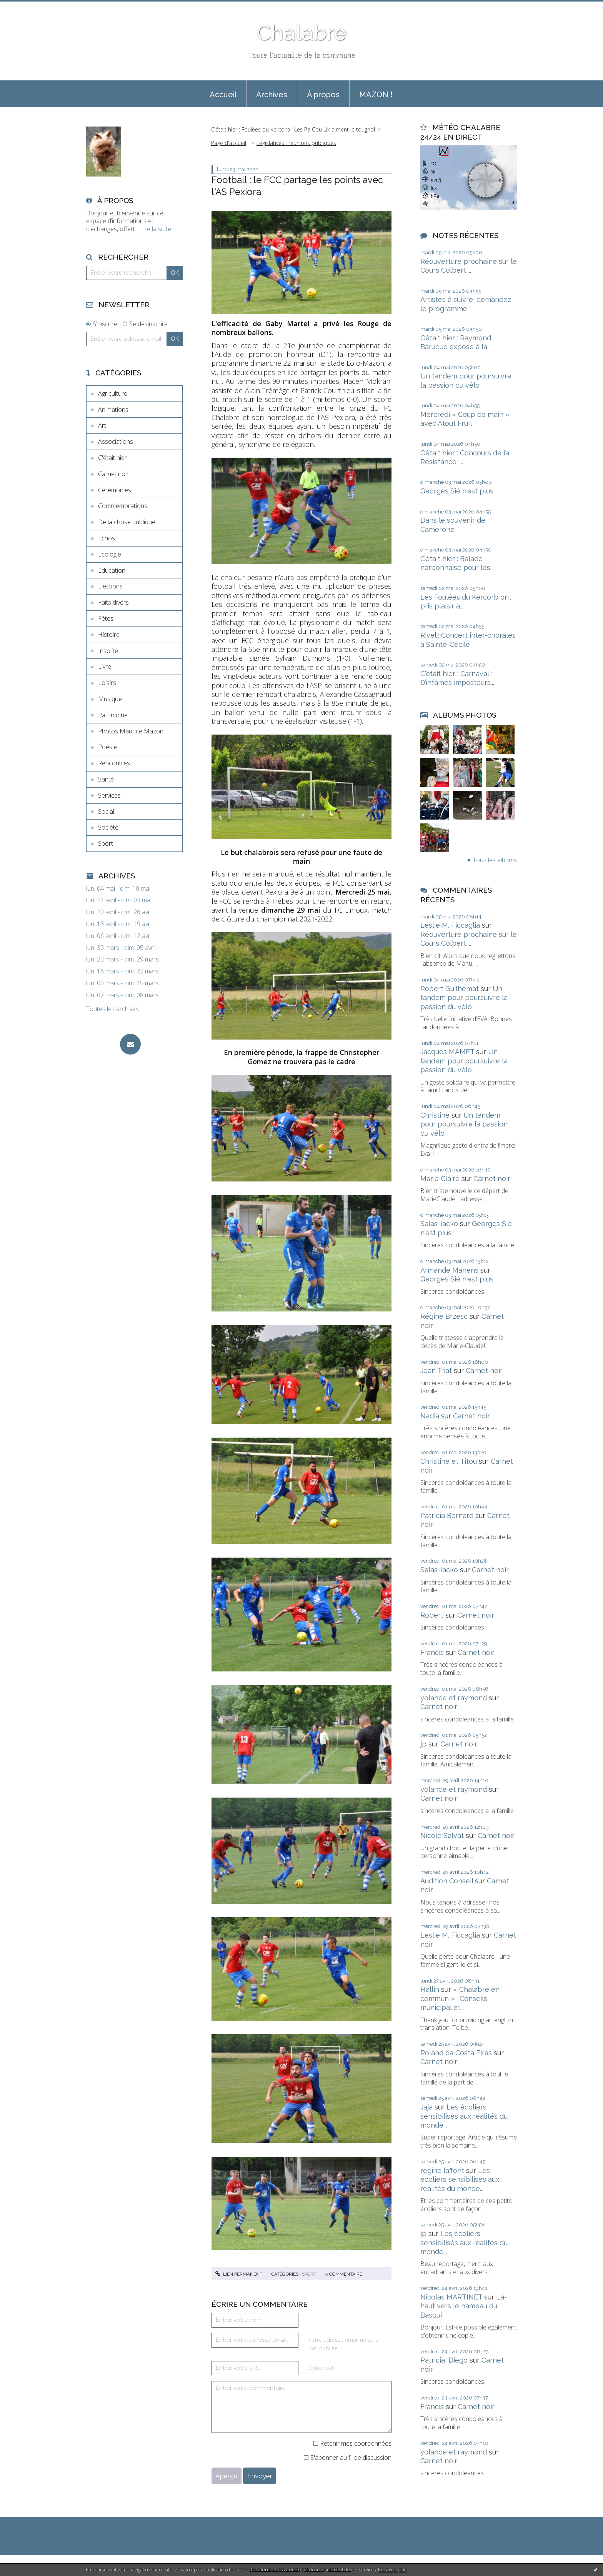 The height and width of the screenshot is (2576, 603). Describe the element at coordinates (119, 900) in the screenshot. I see `lun. 27 avril - dim. 03 mai` at that location.